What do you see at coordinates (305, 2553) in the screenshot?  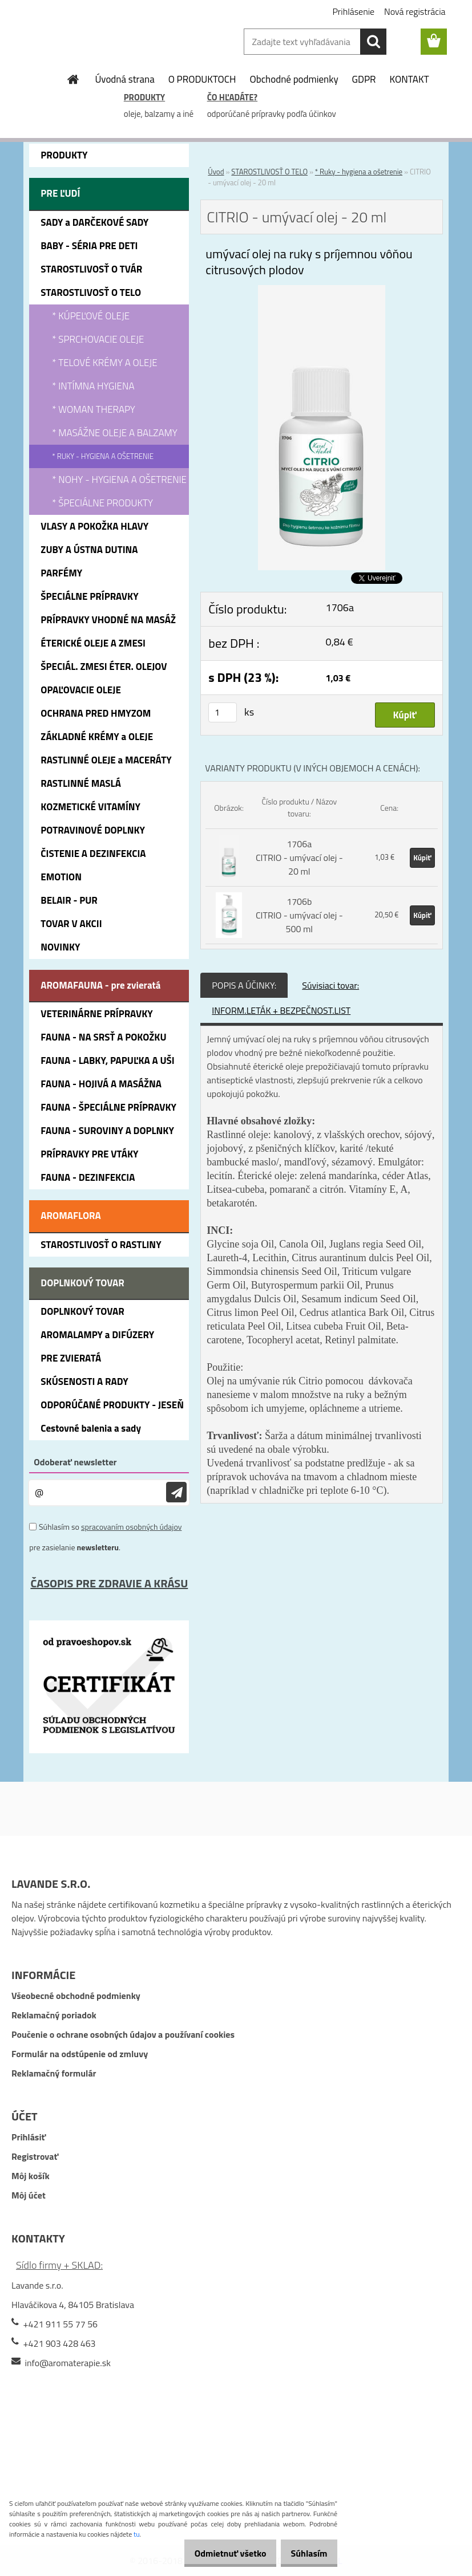 I see `Súhlasím` at bounding box center [305, 2553].